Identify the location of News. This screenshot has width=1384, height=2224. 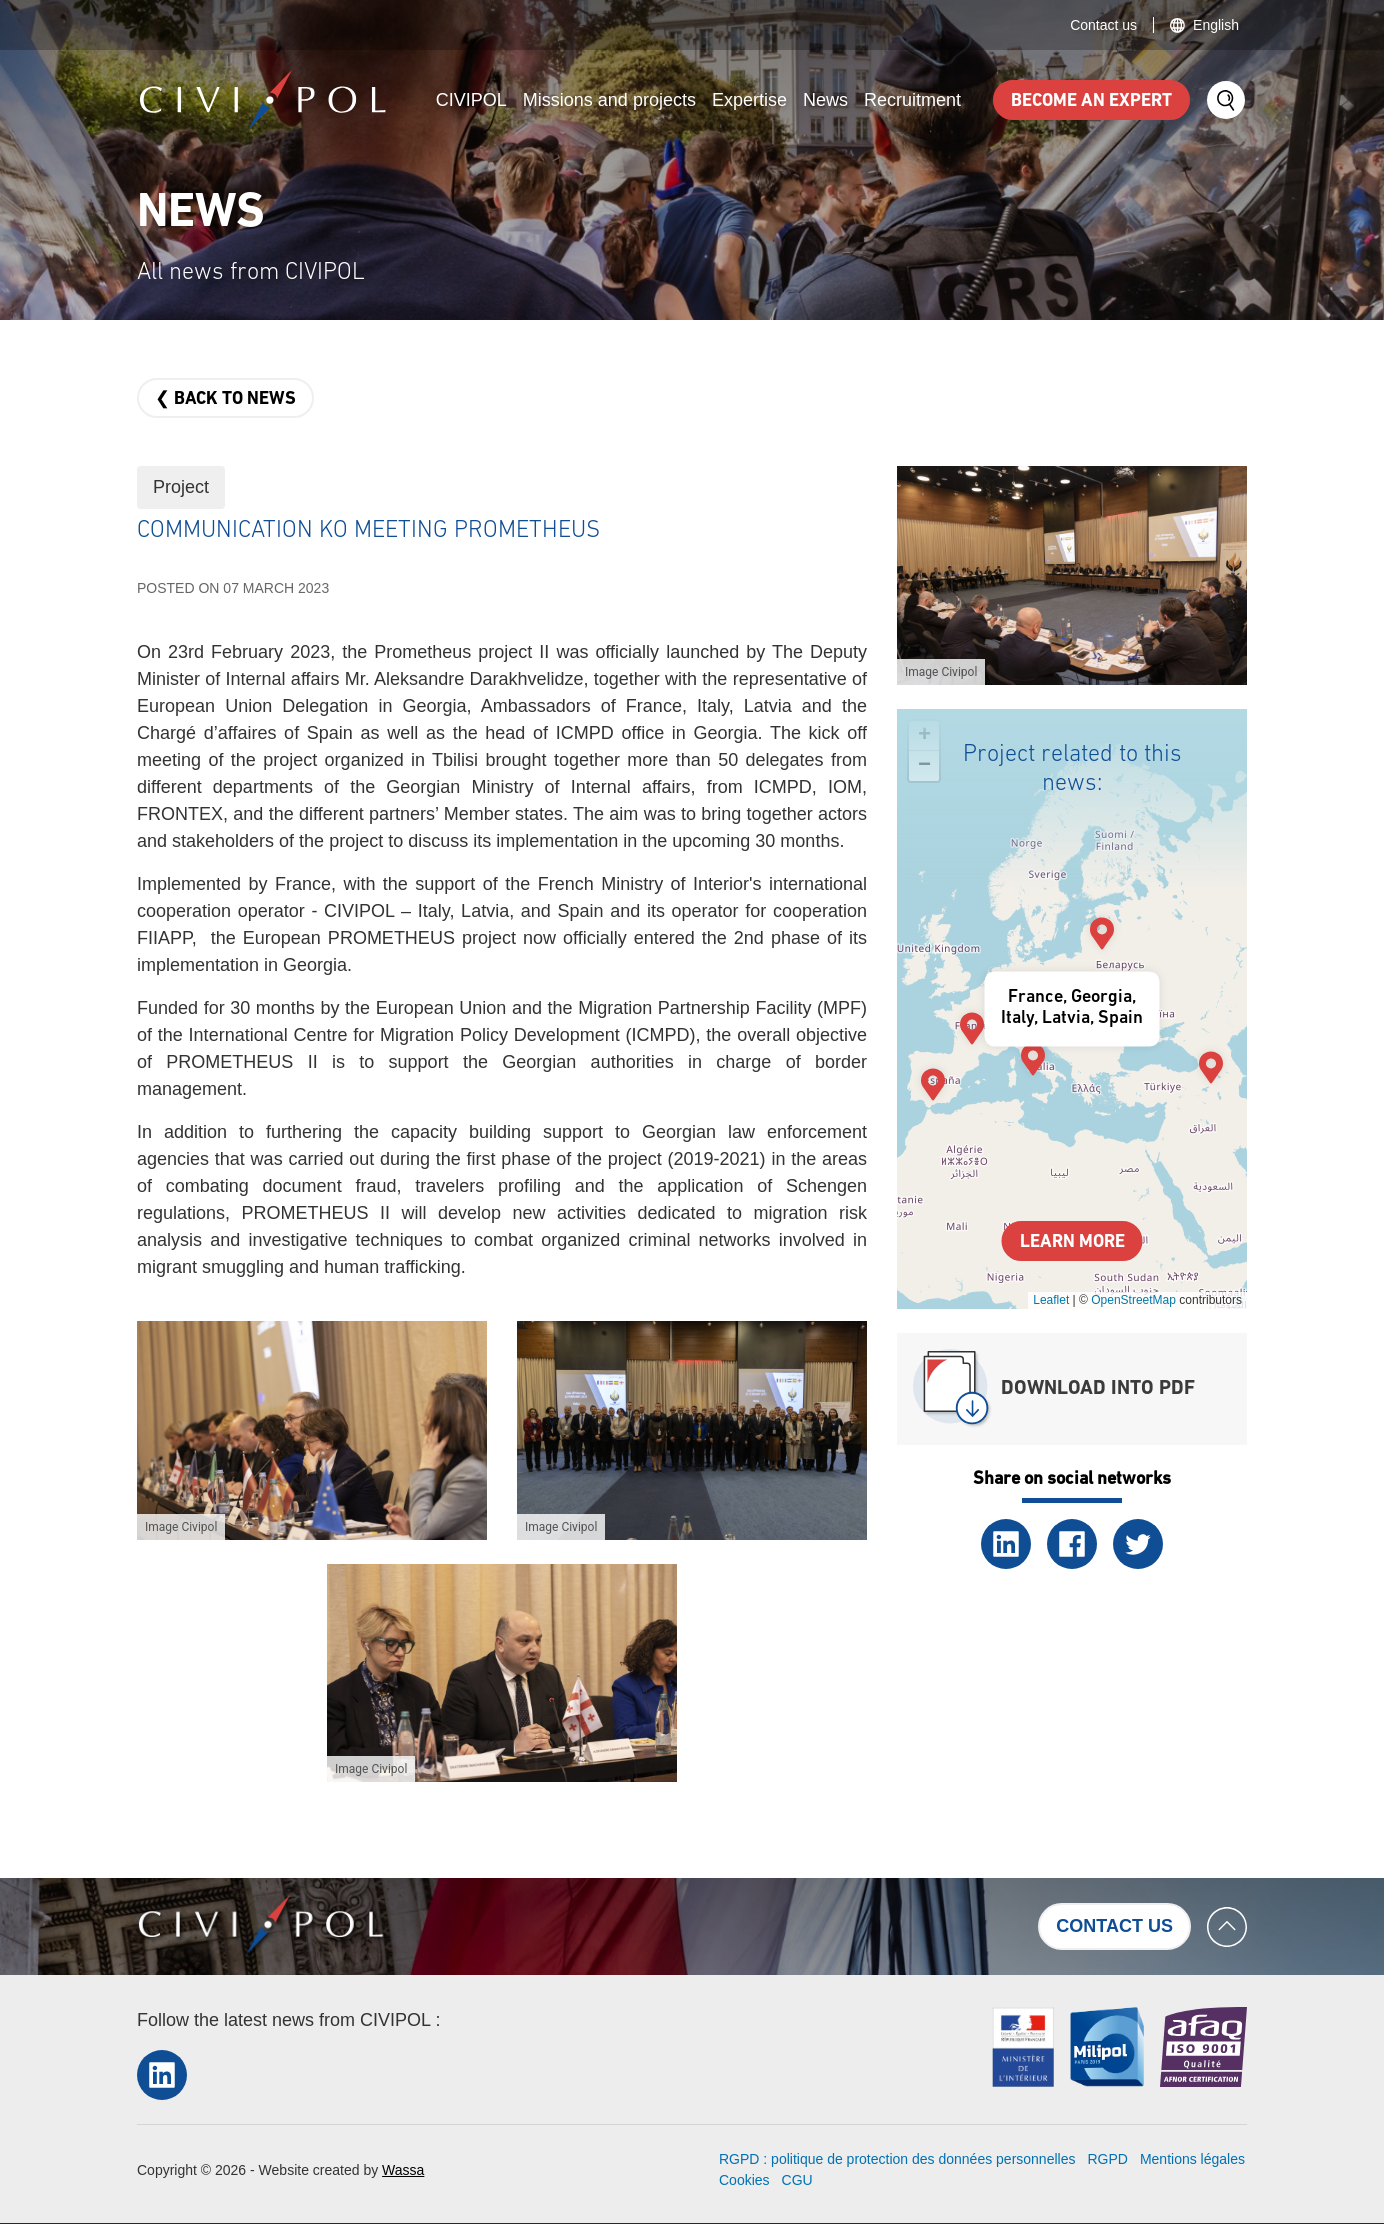
(825, 100).